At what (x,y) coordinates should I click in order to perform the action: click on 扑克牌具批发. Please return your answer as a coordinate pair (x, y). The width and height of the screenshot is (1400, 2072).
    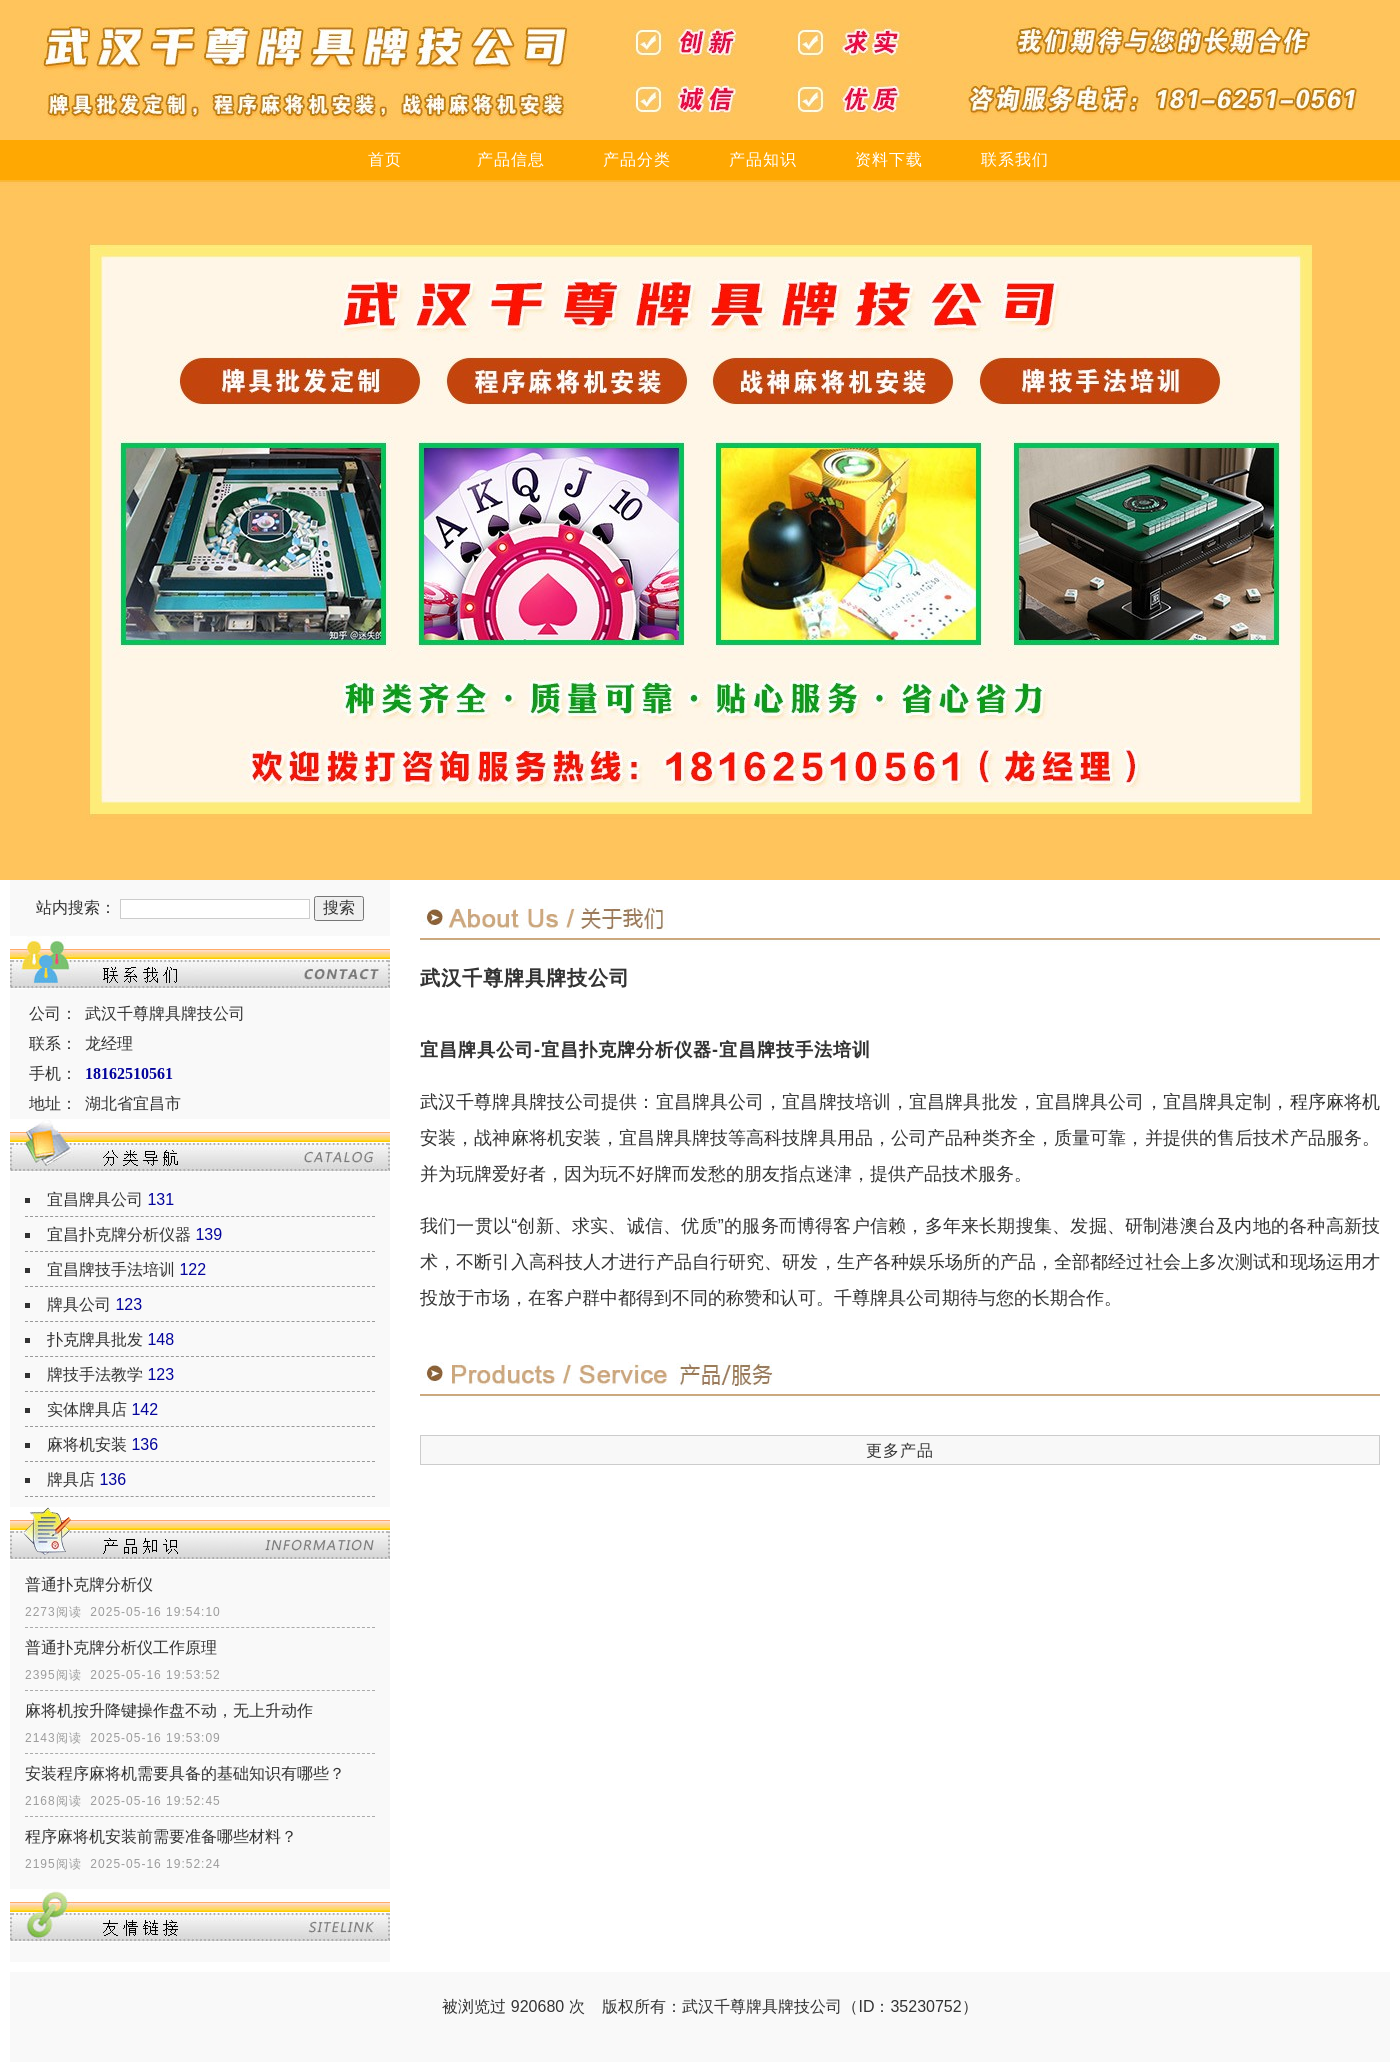
    Looking at the image, I should click on (95, 1339).